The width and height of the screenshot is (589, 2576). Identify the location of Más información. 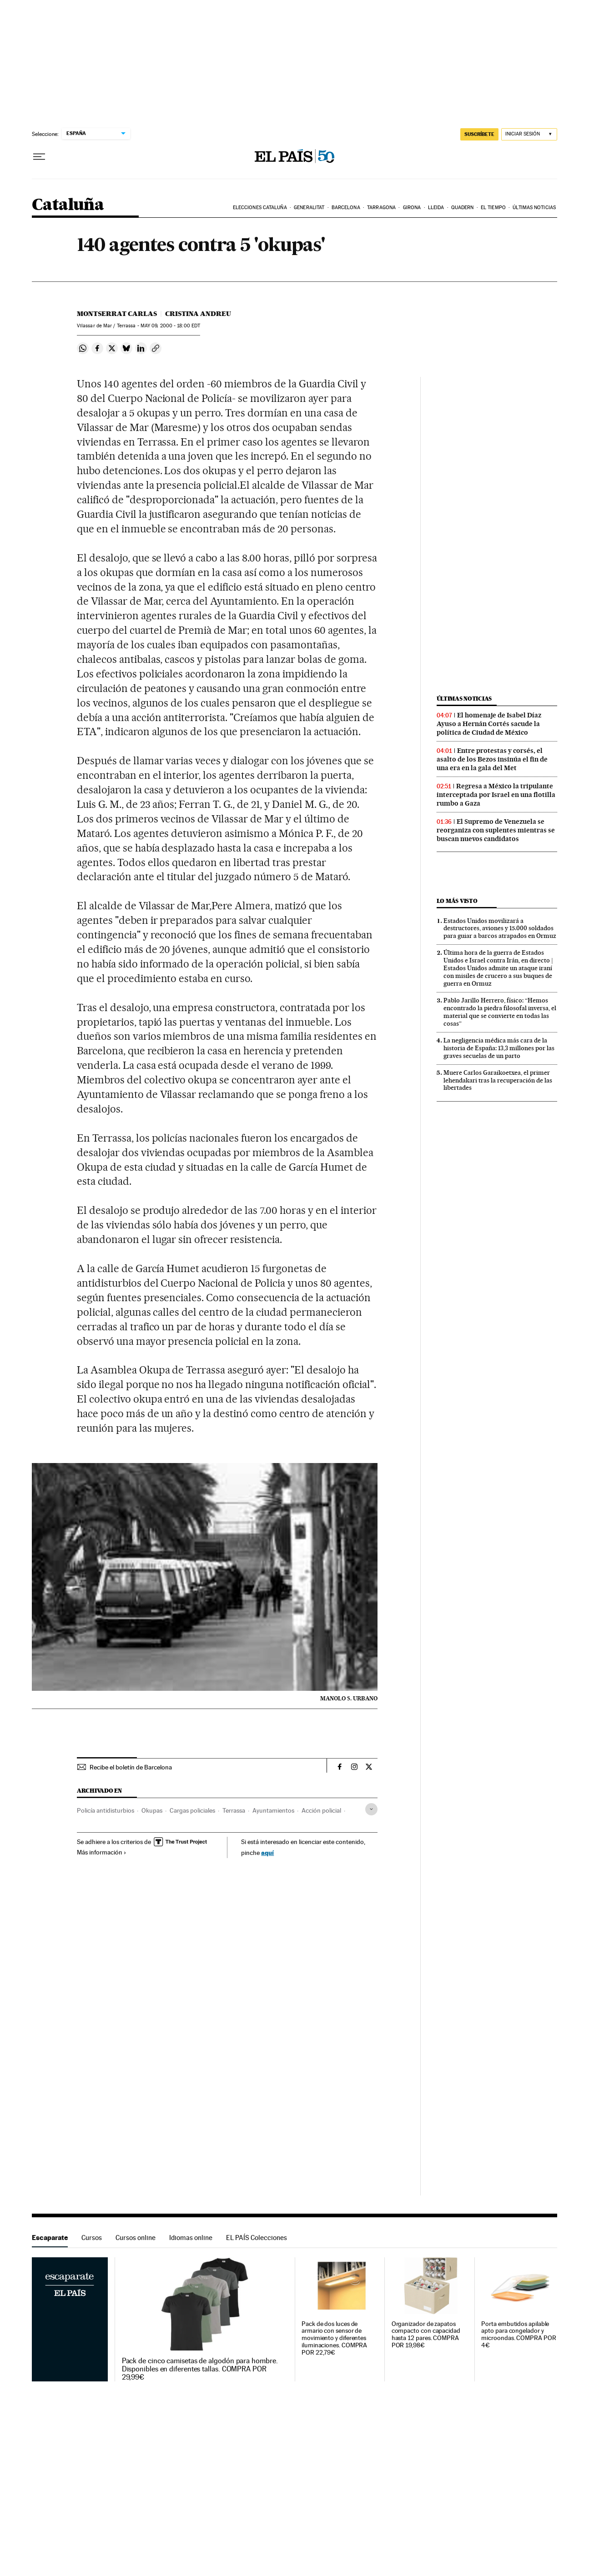
(101, 1852).